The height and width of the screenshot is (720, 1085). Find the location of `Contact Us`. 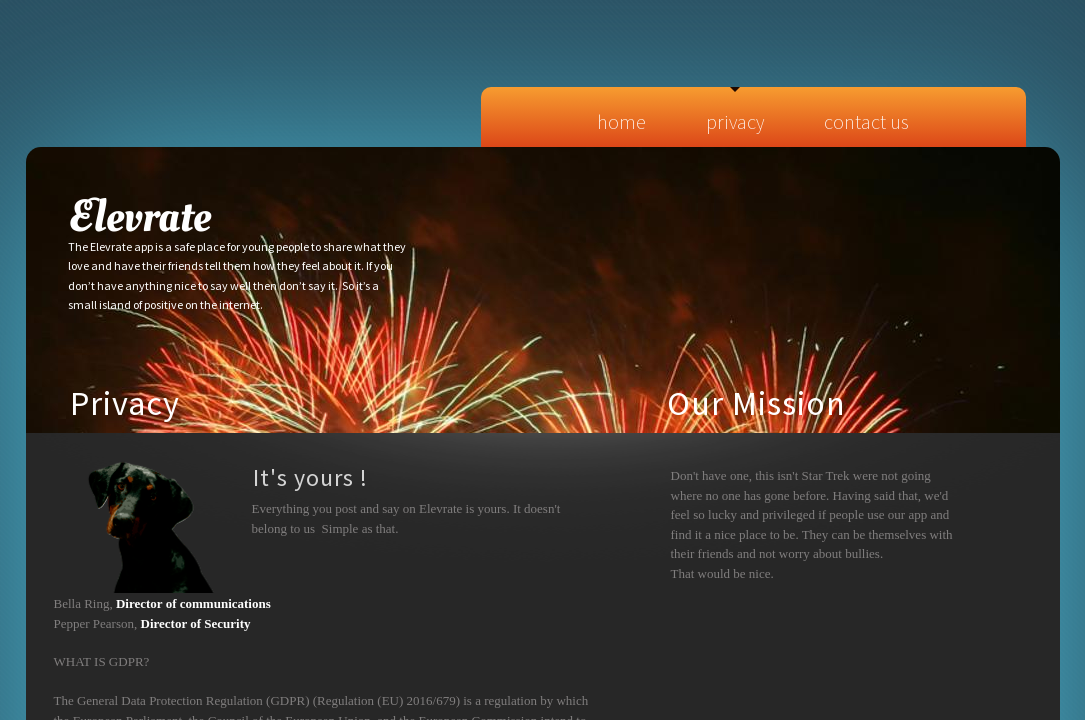

Contact Us is located at coordinates (866, 121).